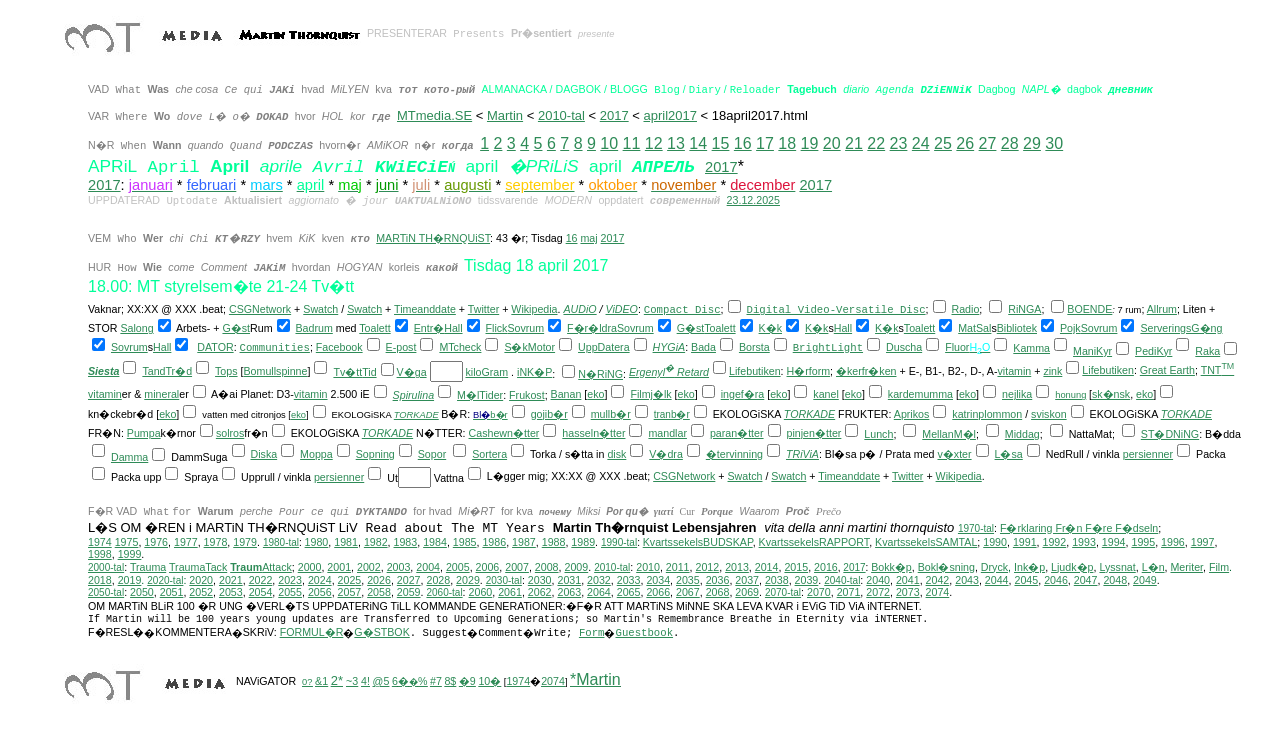  I want to click on PediKyr, so click(1153, 351).